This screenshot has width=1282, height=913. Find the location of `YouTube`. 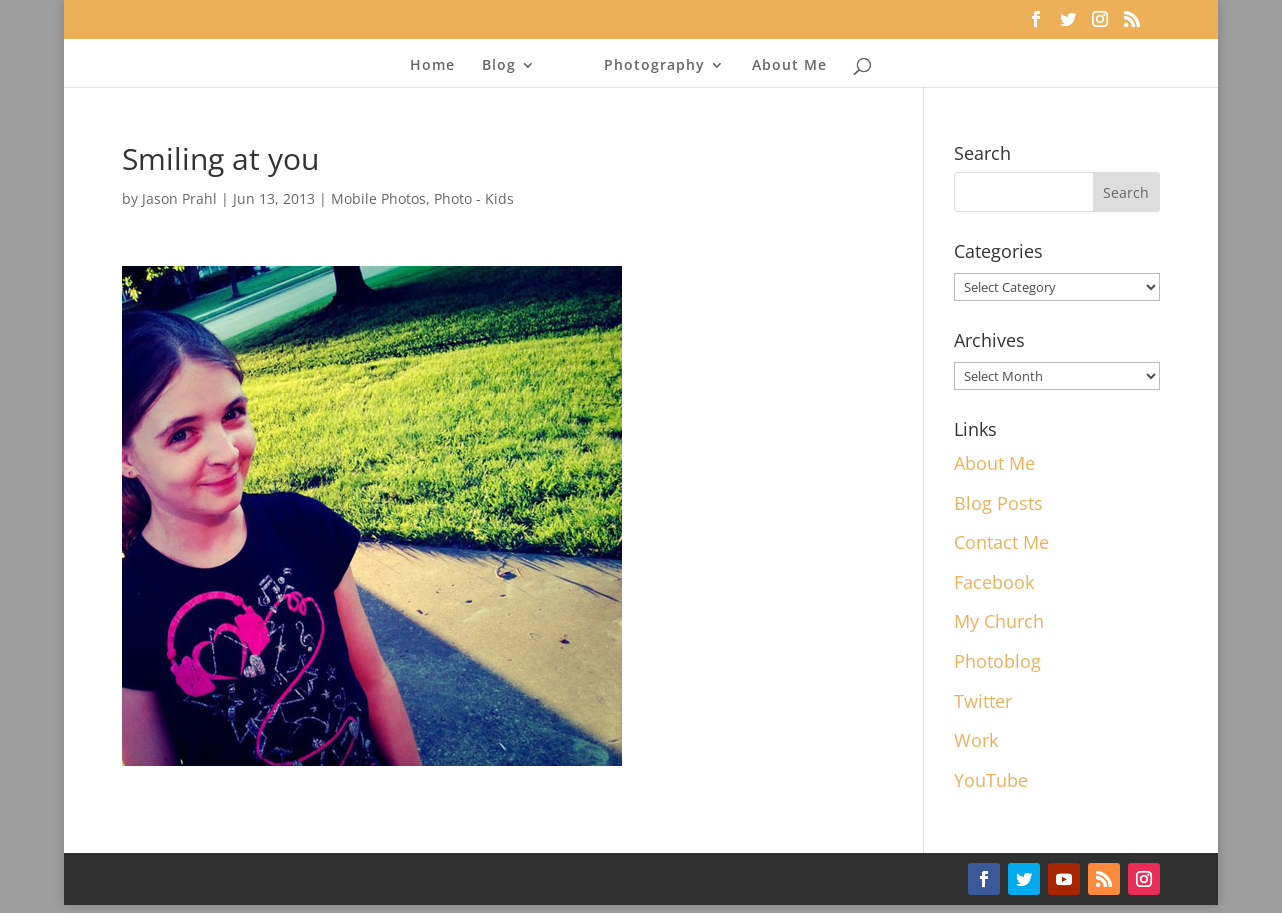

YouTube is located at coordinates (991, 780).